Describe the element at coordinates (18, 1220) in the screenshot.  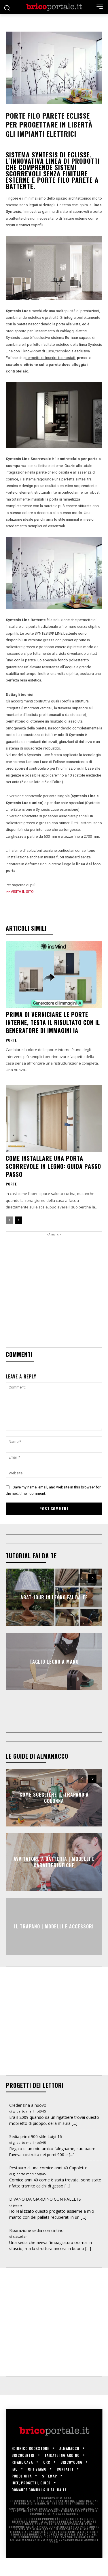
I see `[next-page]` at that location.